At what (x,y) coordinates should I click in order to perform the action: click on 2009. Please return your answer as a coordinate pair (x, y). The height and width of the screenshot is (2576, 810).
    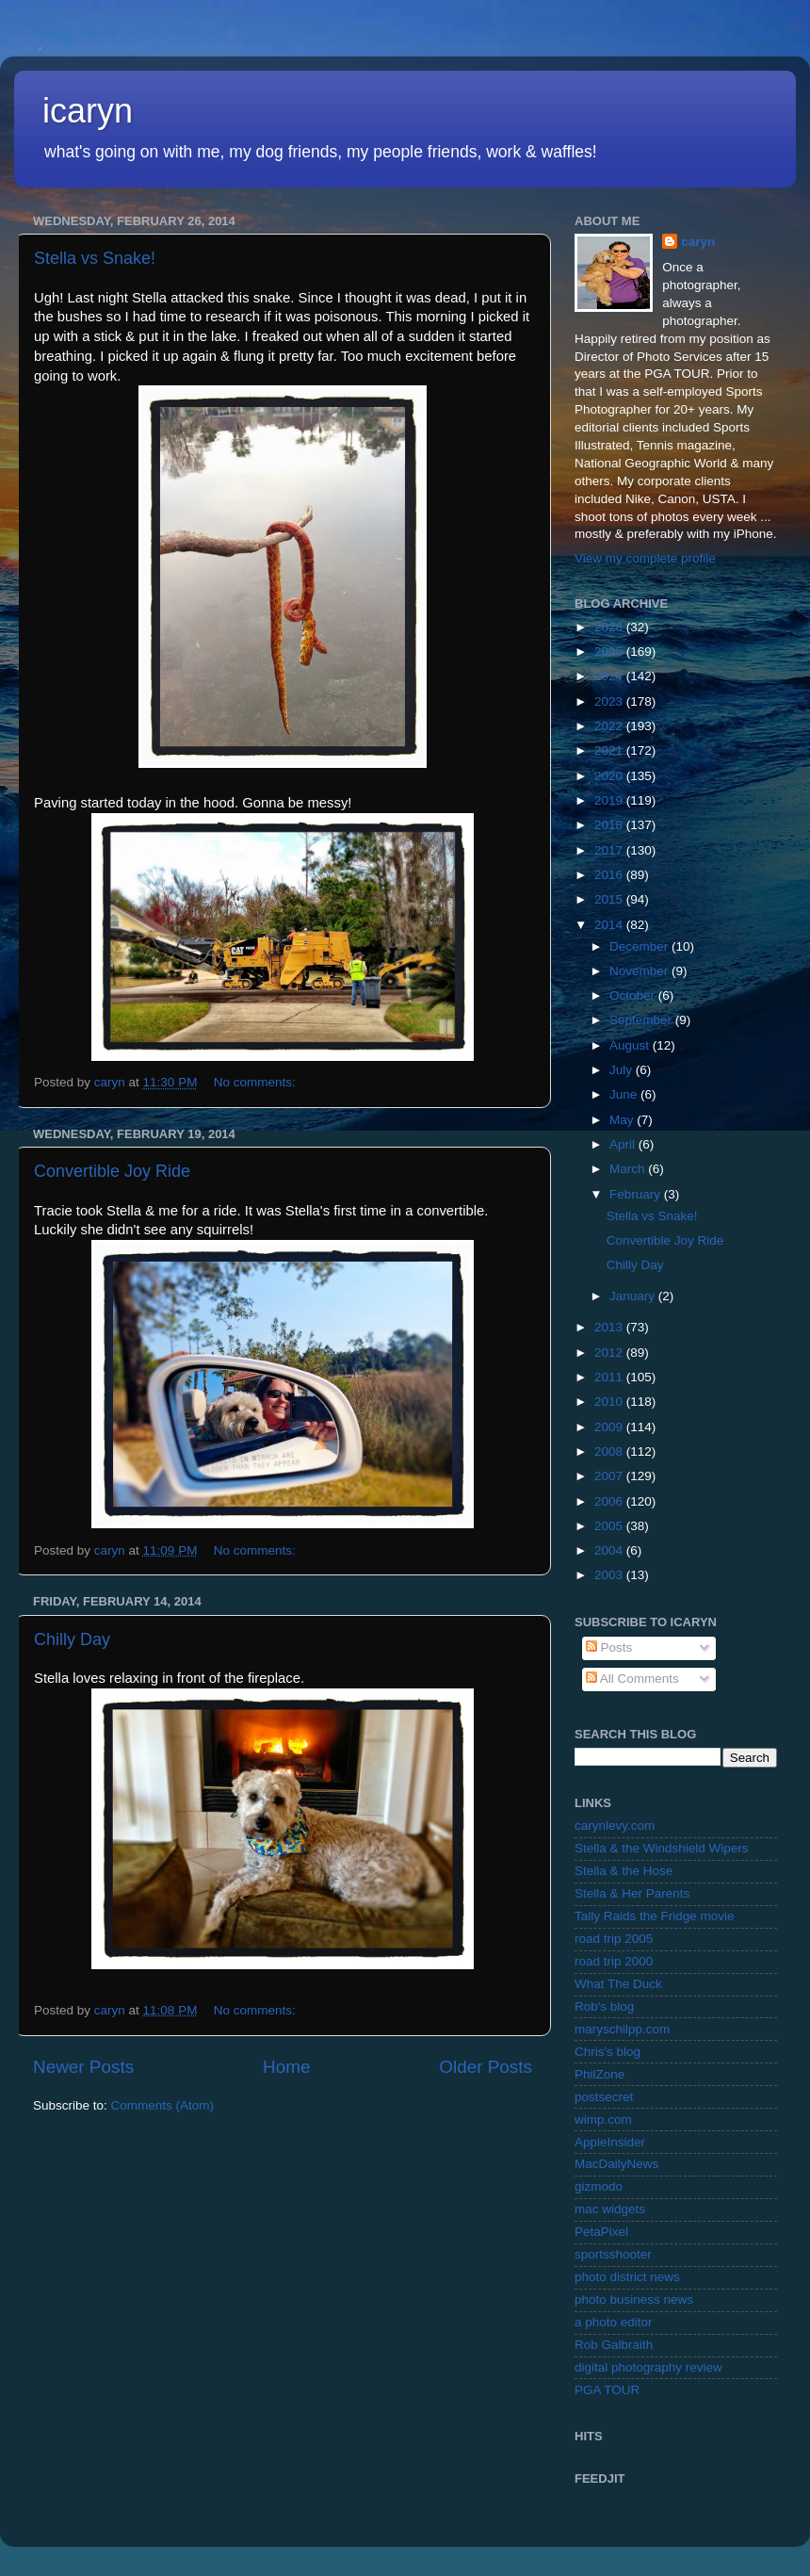
    Looking at the image, I should click on (610, 1427).